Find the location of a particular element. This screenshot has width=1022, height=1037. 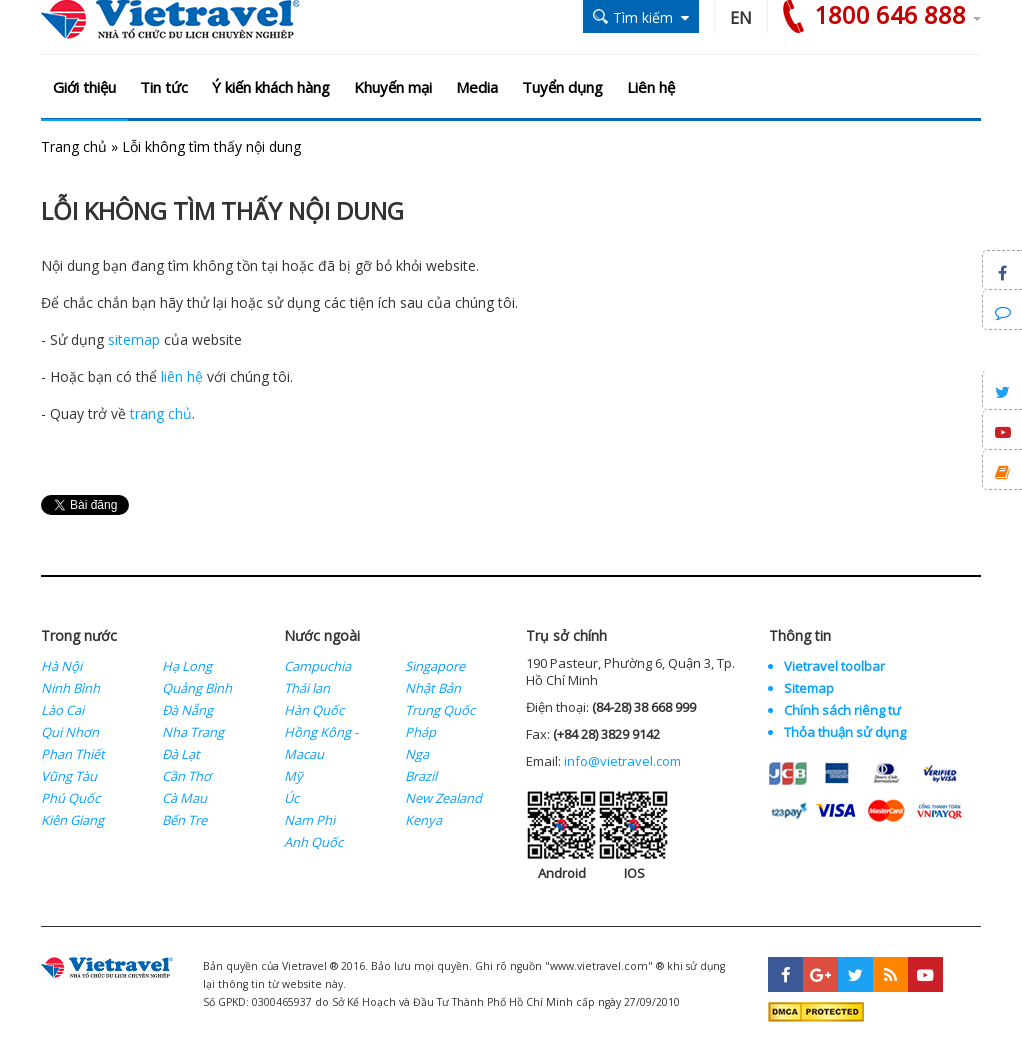

info@vietravel.com is located at coordinates (622, 761).